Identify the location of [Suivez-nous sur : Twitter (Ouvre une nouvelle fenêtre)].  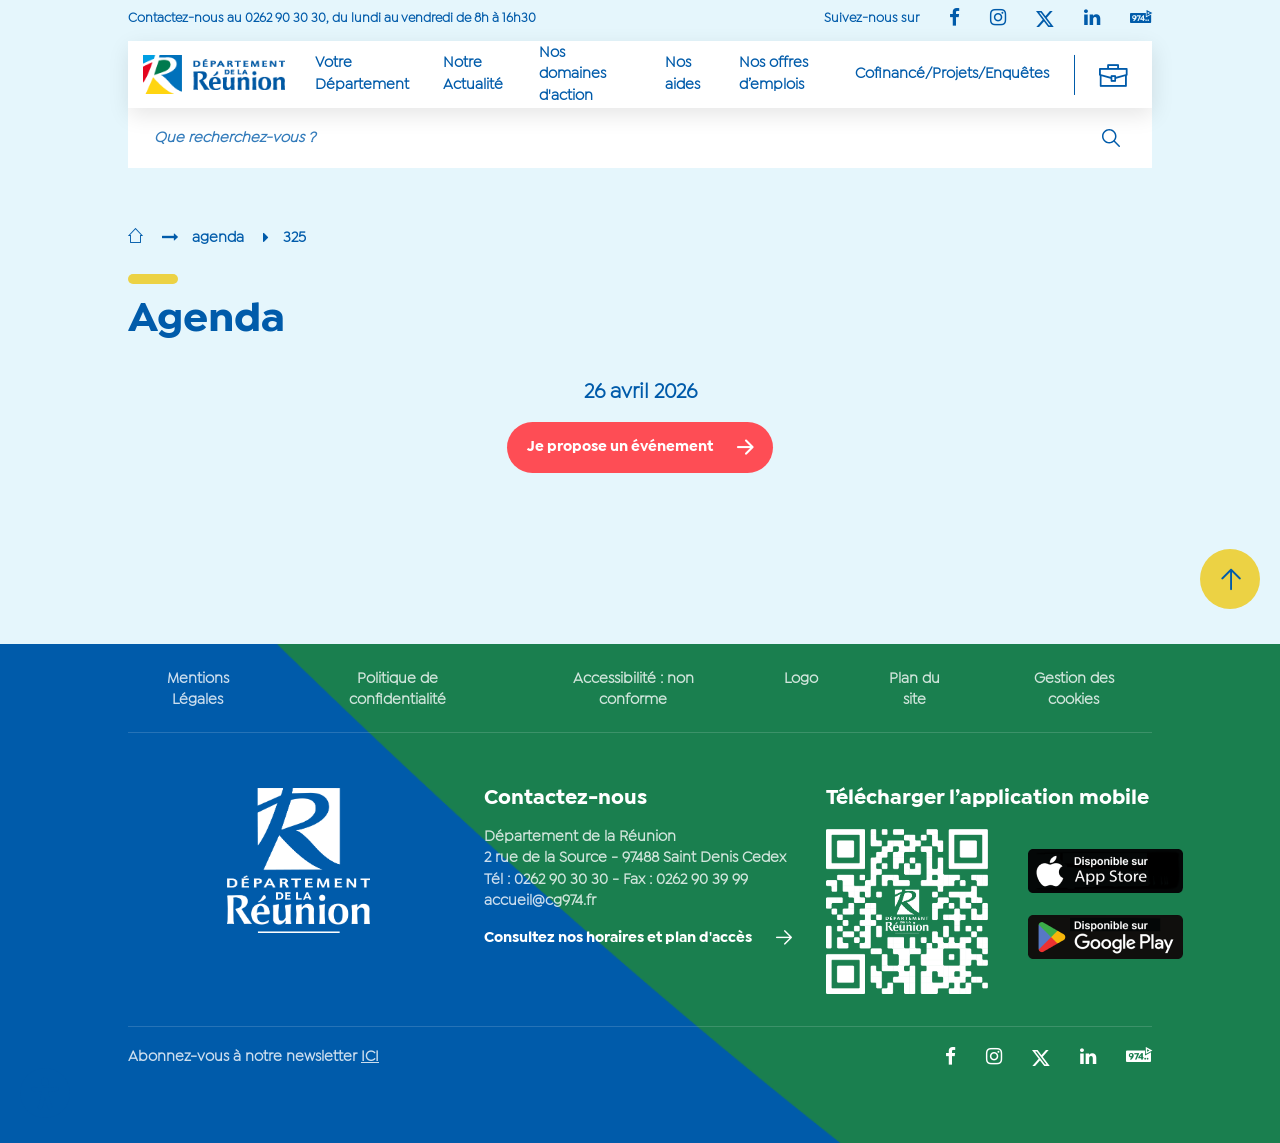
(1045, 20).